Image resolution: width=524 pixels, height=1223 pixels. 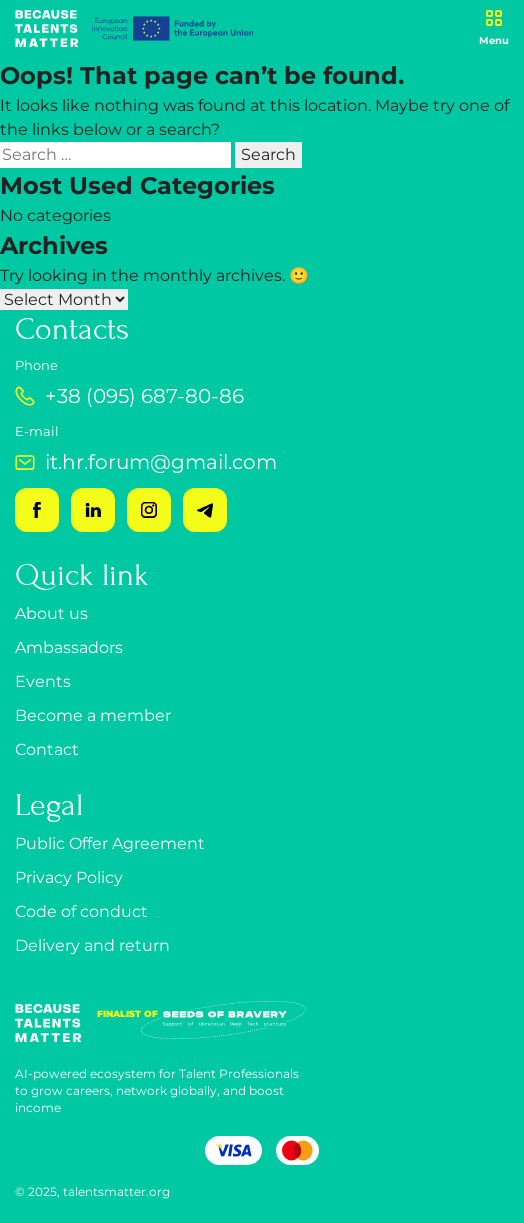 What do you see at coordinates (129, 396) in the screenshot?
I see `+38 (095) 687-80-86` at bounding box center [129, 396].